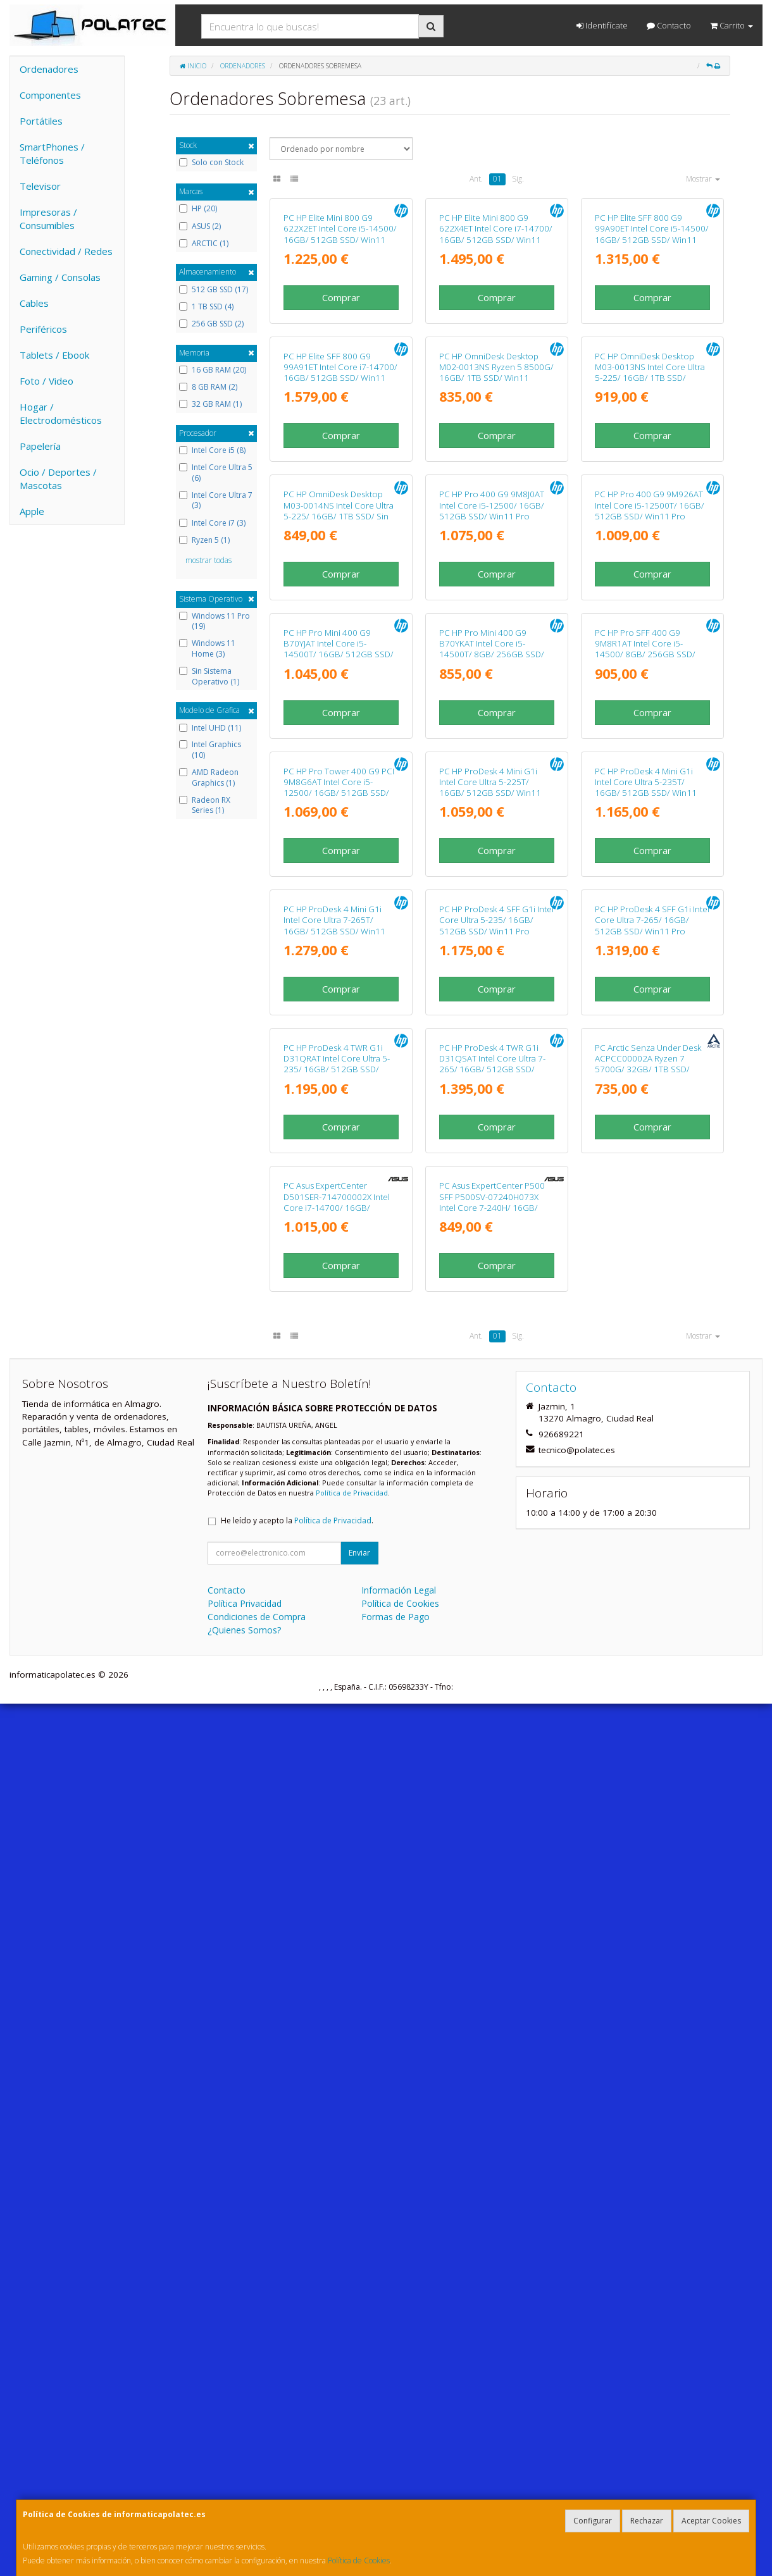 The image size is (772, 2576). Describe the element at coordinates (209, 777) in the screenshot. I see `AMD Radeon Graphics (1)` at that location.